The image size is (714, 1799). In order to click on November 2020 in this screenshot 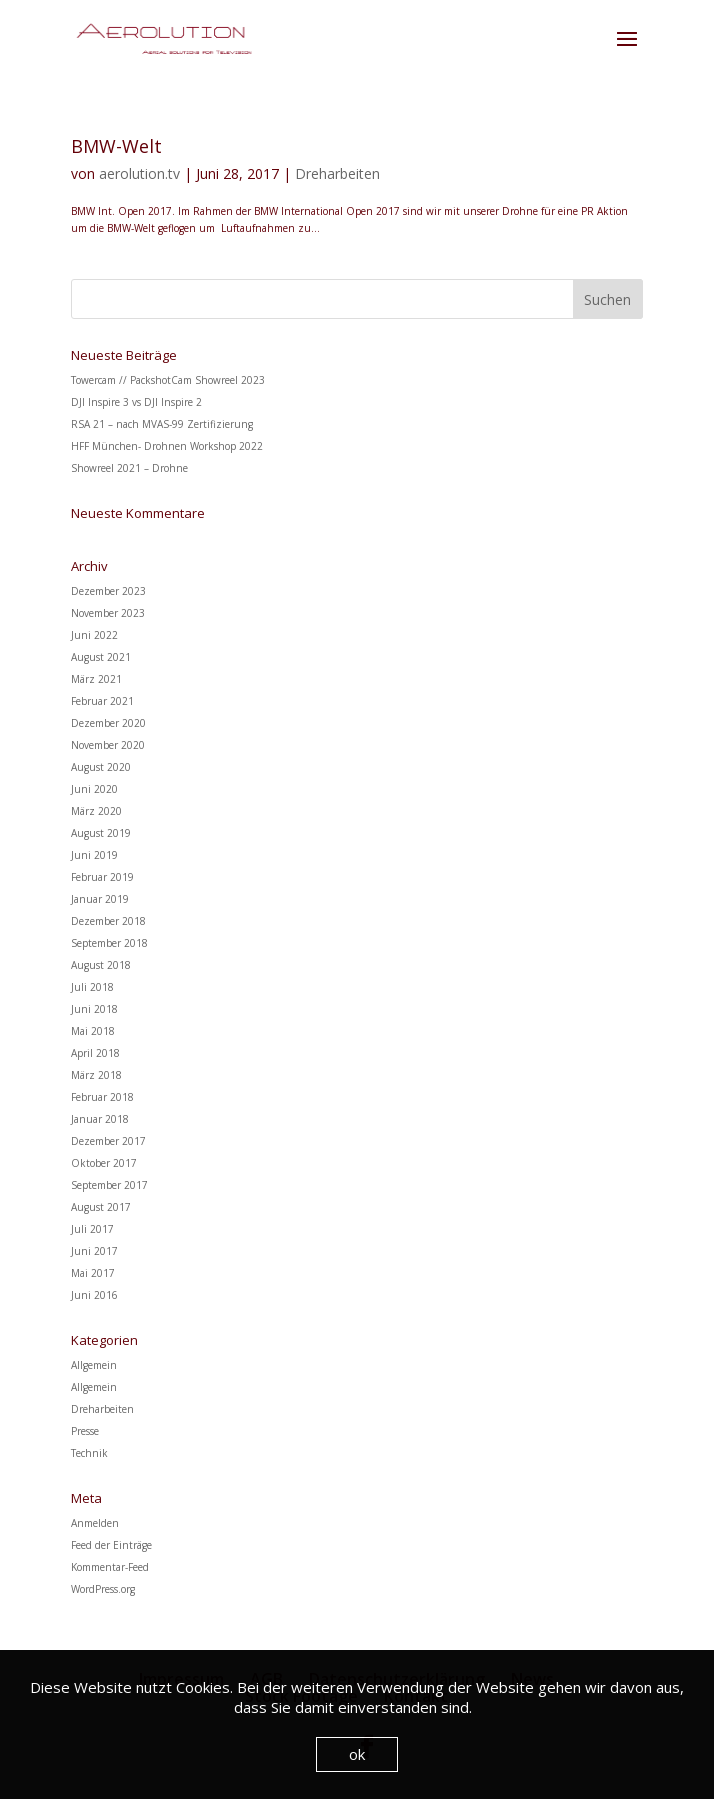, I will do `click(108, 745)`.